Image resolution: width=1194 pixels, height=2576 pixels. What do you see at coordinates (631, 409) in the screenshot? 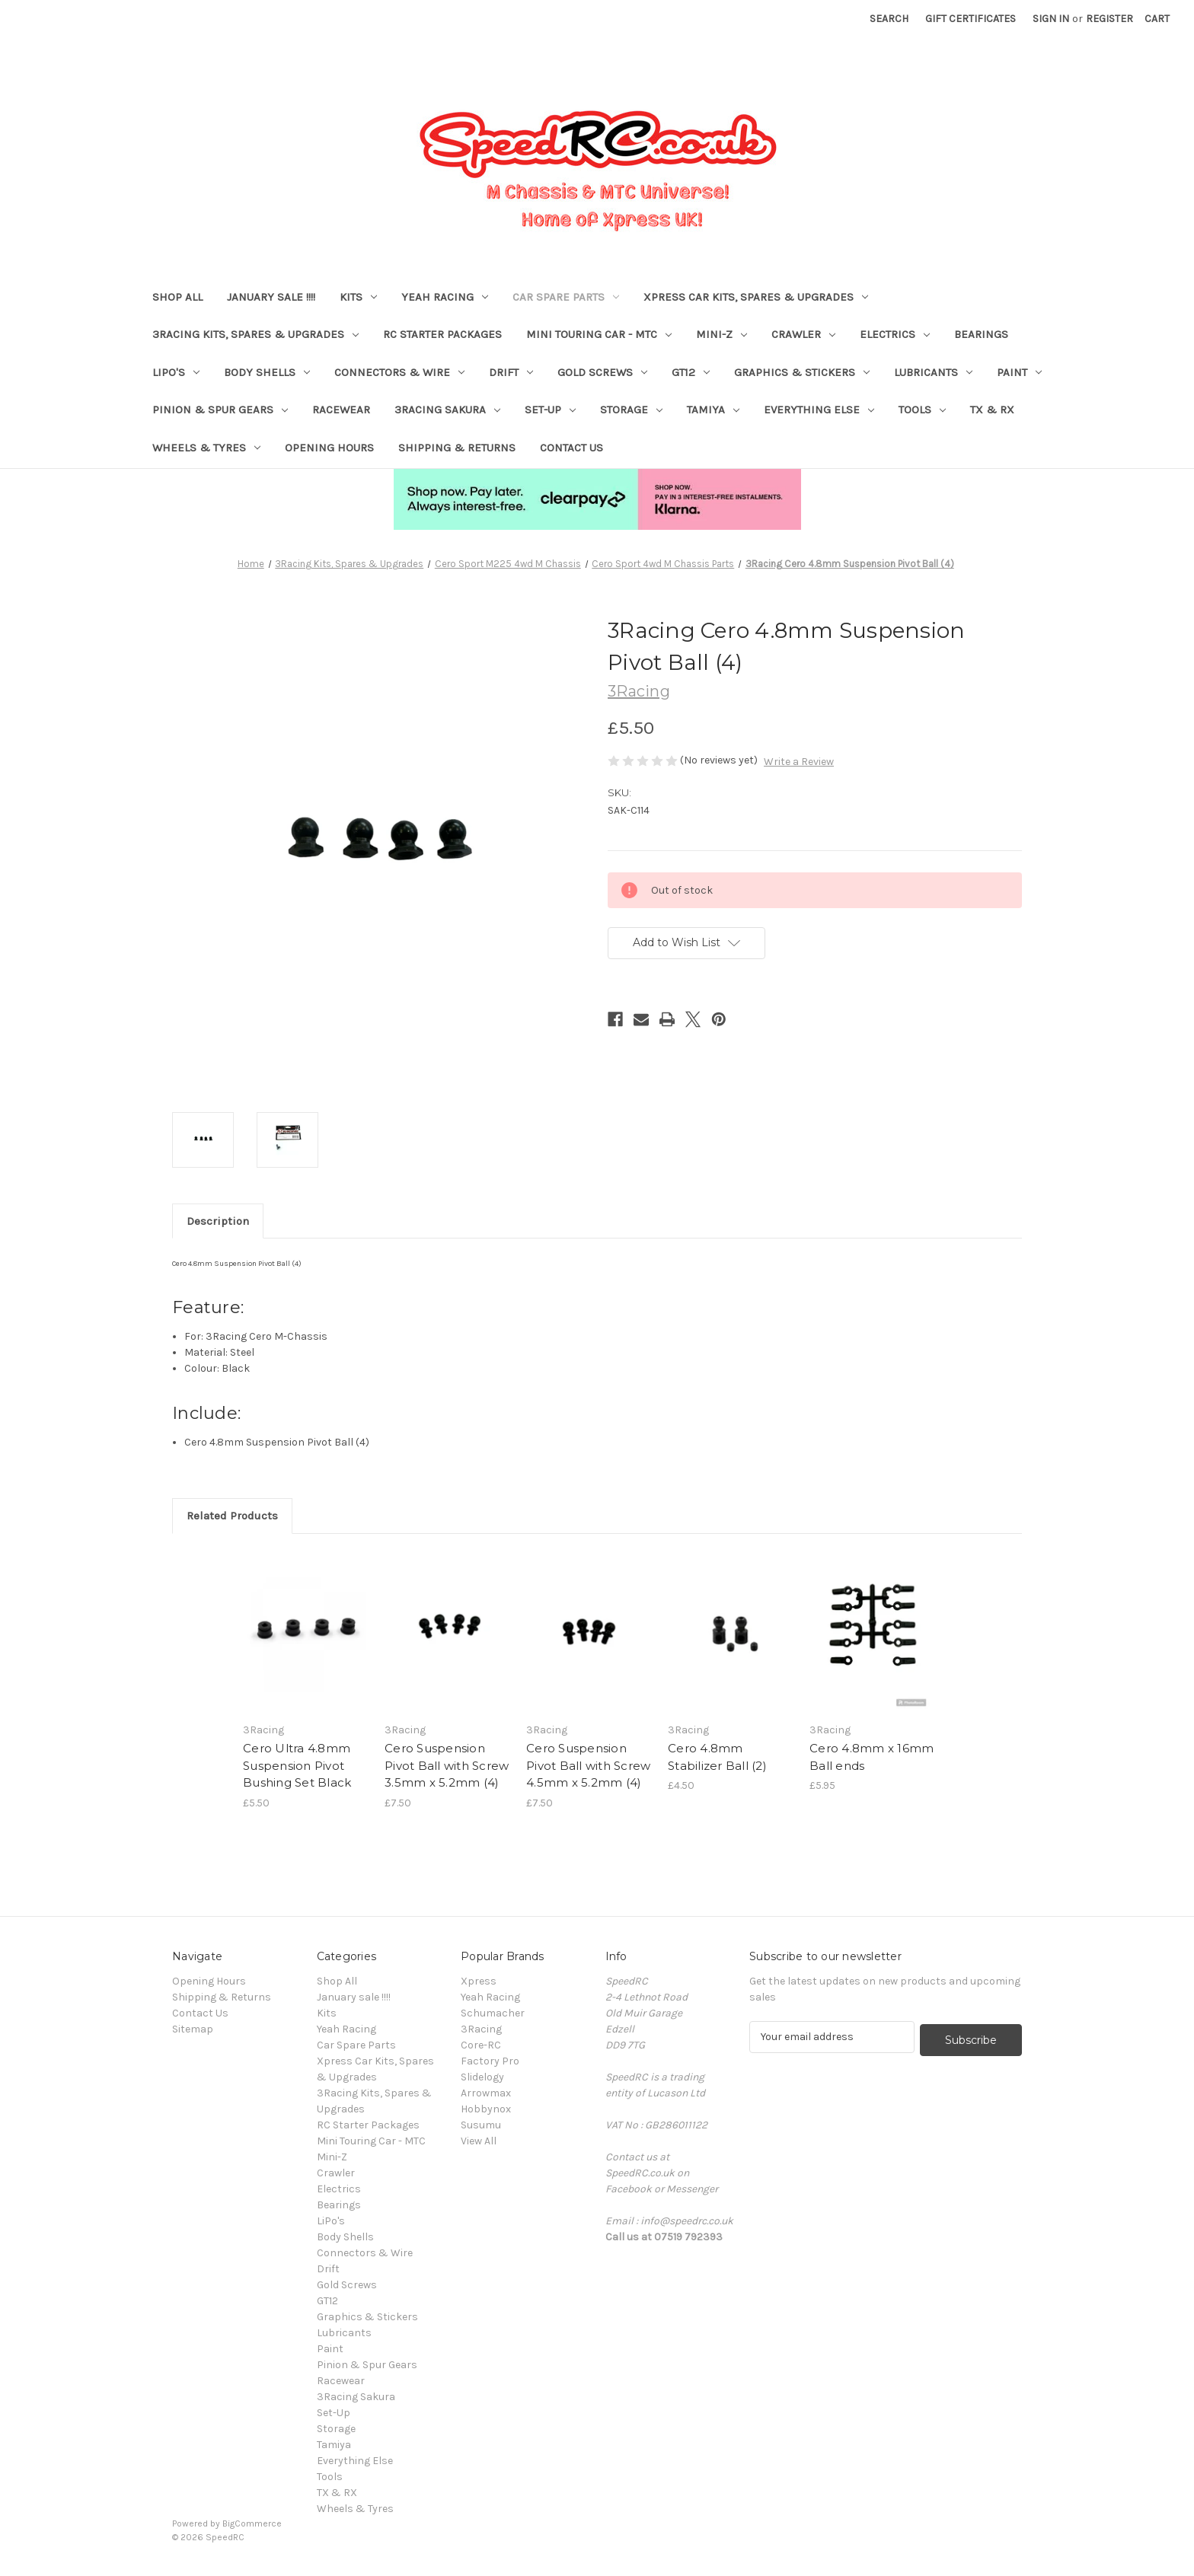
I see `Storage` at bounding box center [631, 409].